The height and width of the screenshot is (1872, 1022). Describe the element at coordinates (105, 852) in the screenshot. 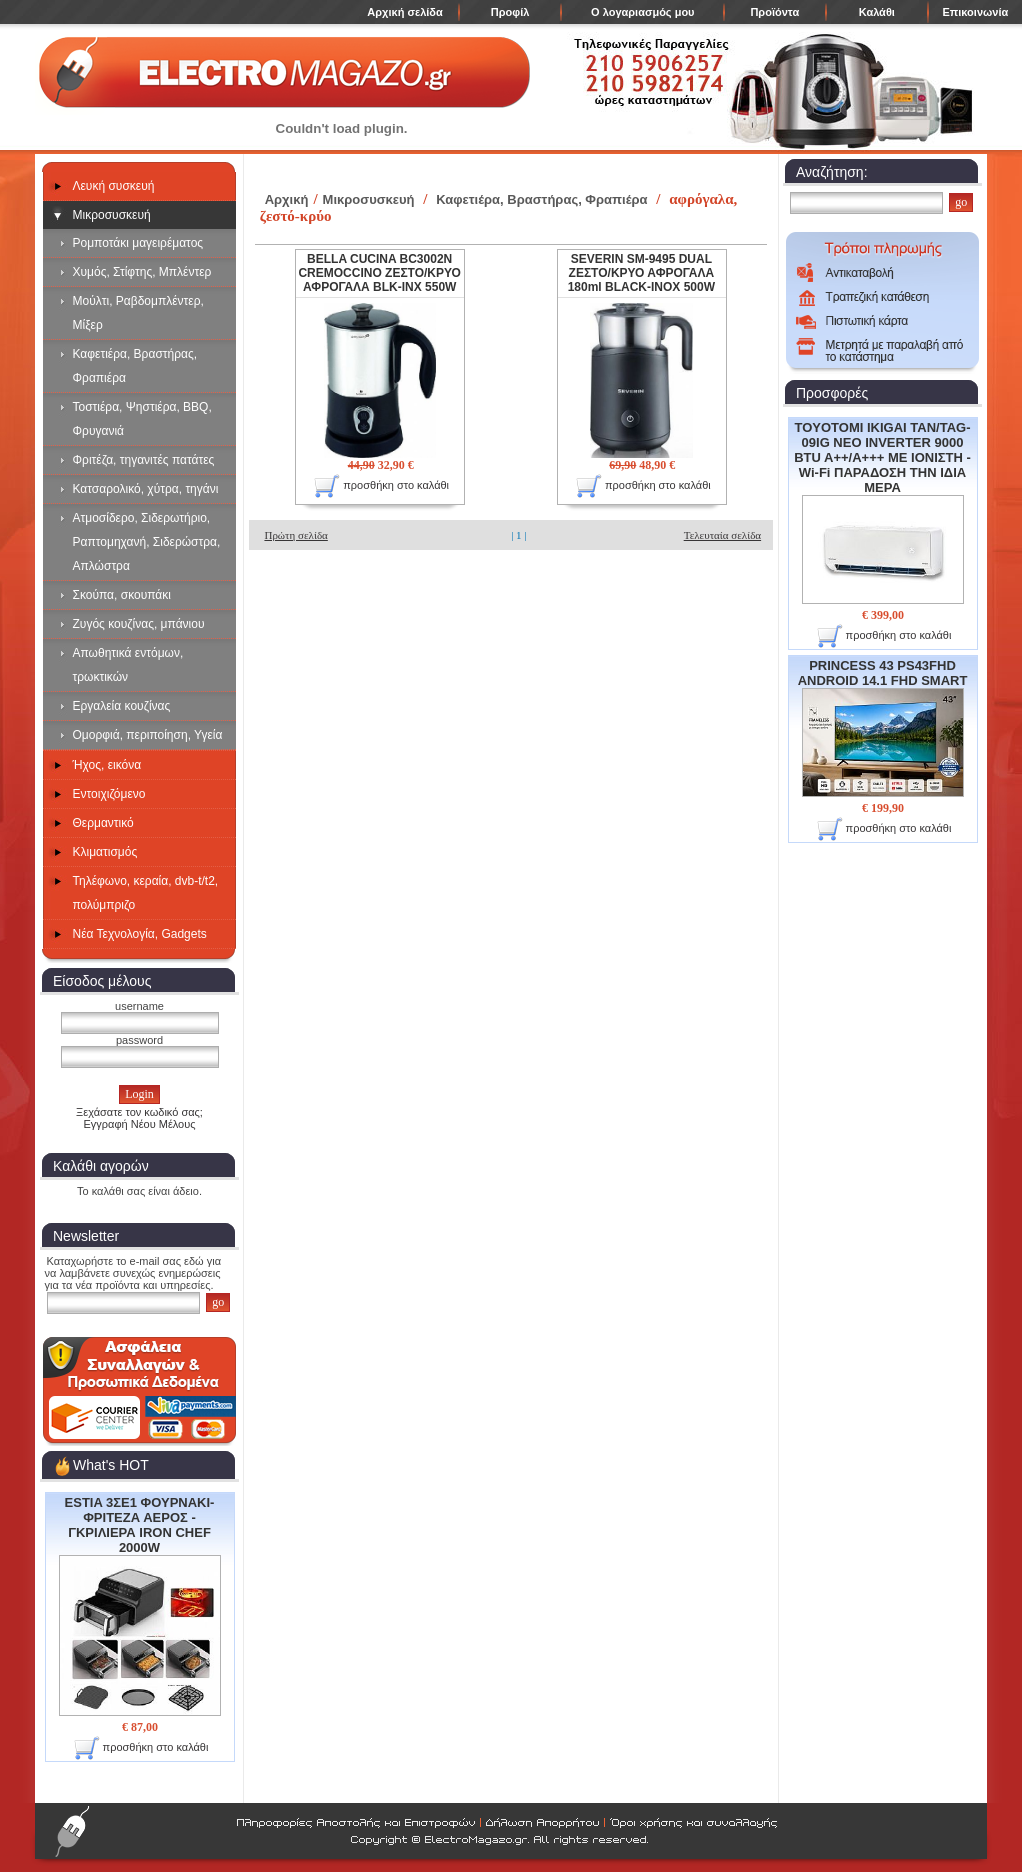

I see `Κλιματισμός` at that location.